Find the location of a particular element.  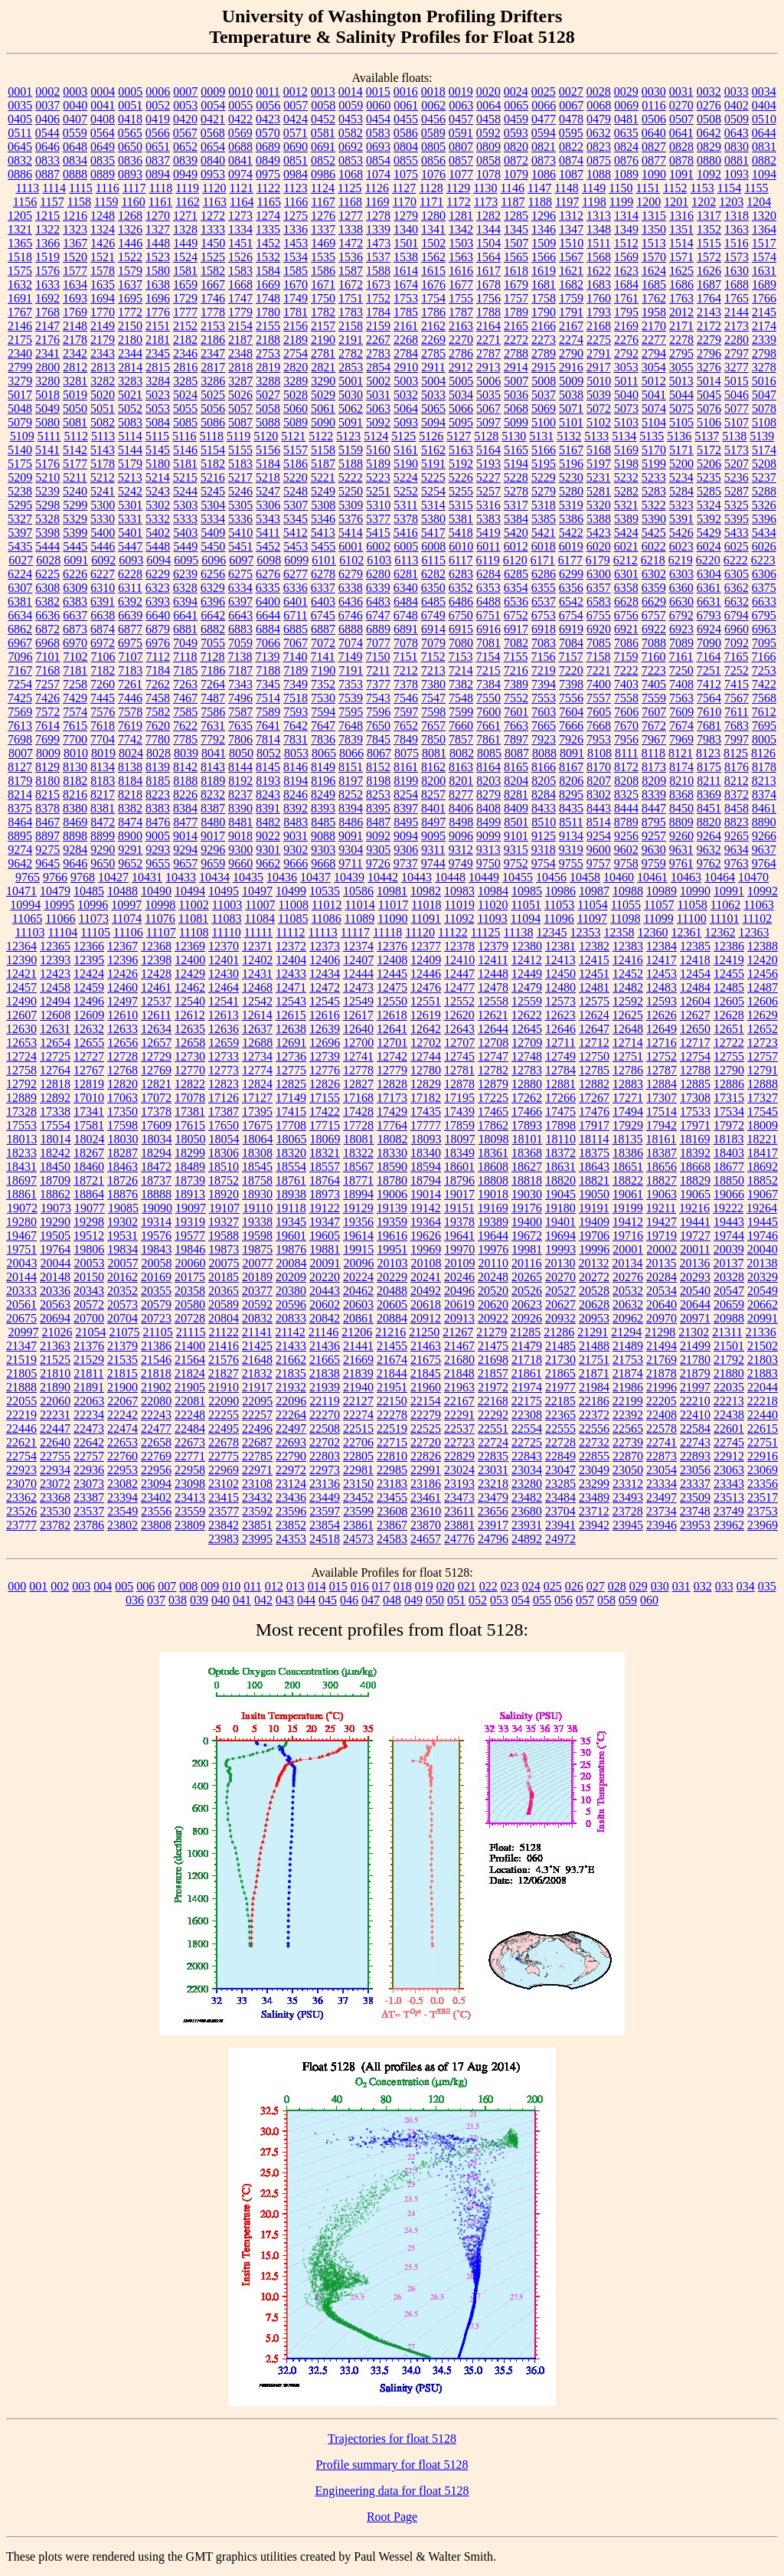

001 is located at coordinates (38, 1586).